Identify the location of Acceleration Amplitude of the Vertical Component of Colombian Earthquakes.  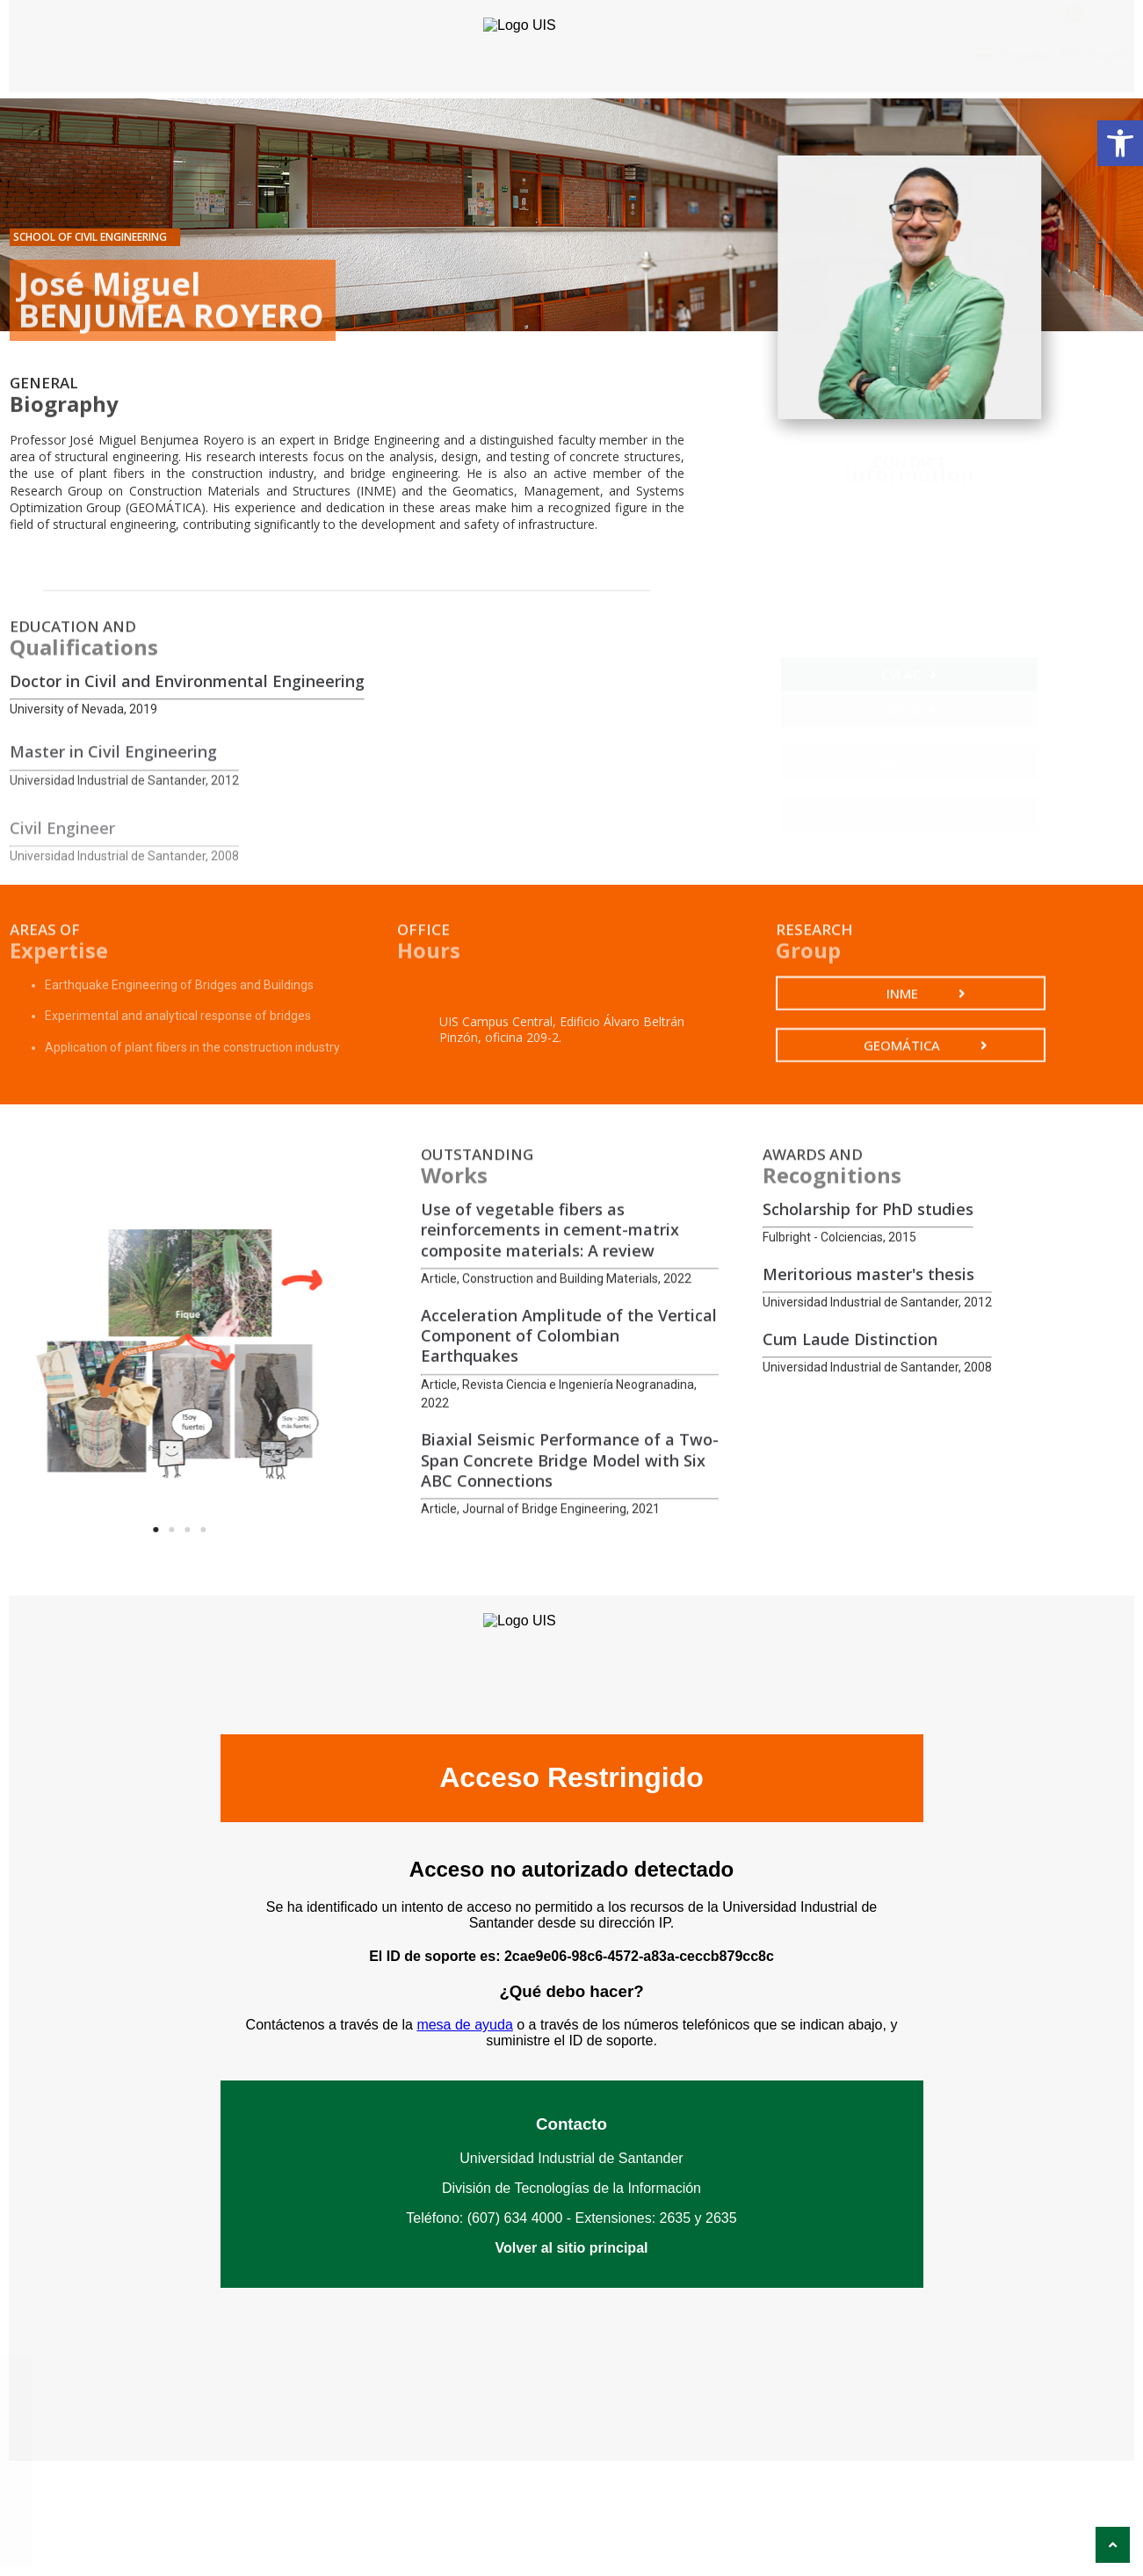
(569, 1437).